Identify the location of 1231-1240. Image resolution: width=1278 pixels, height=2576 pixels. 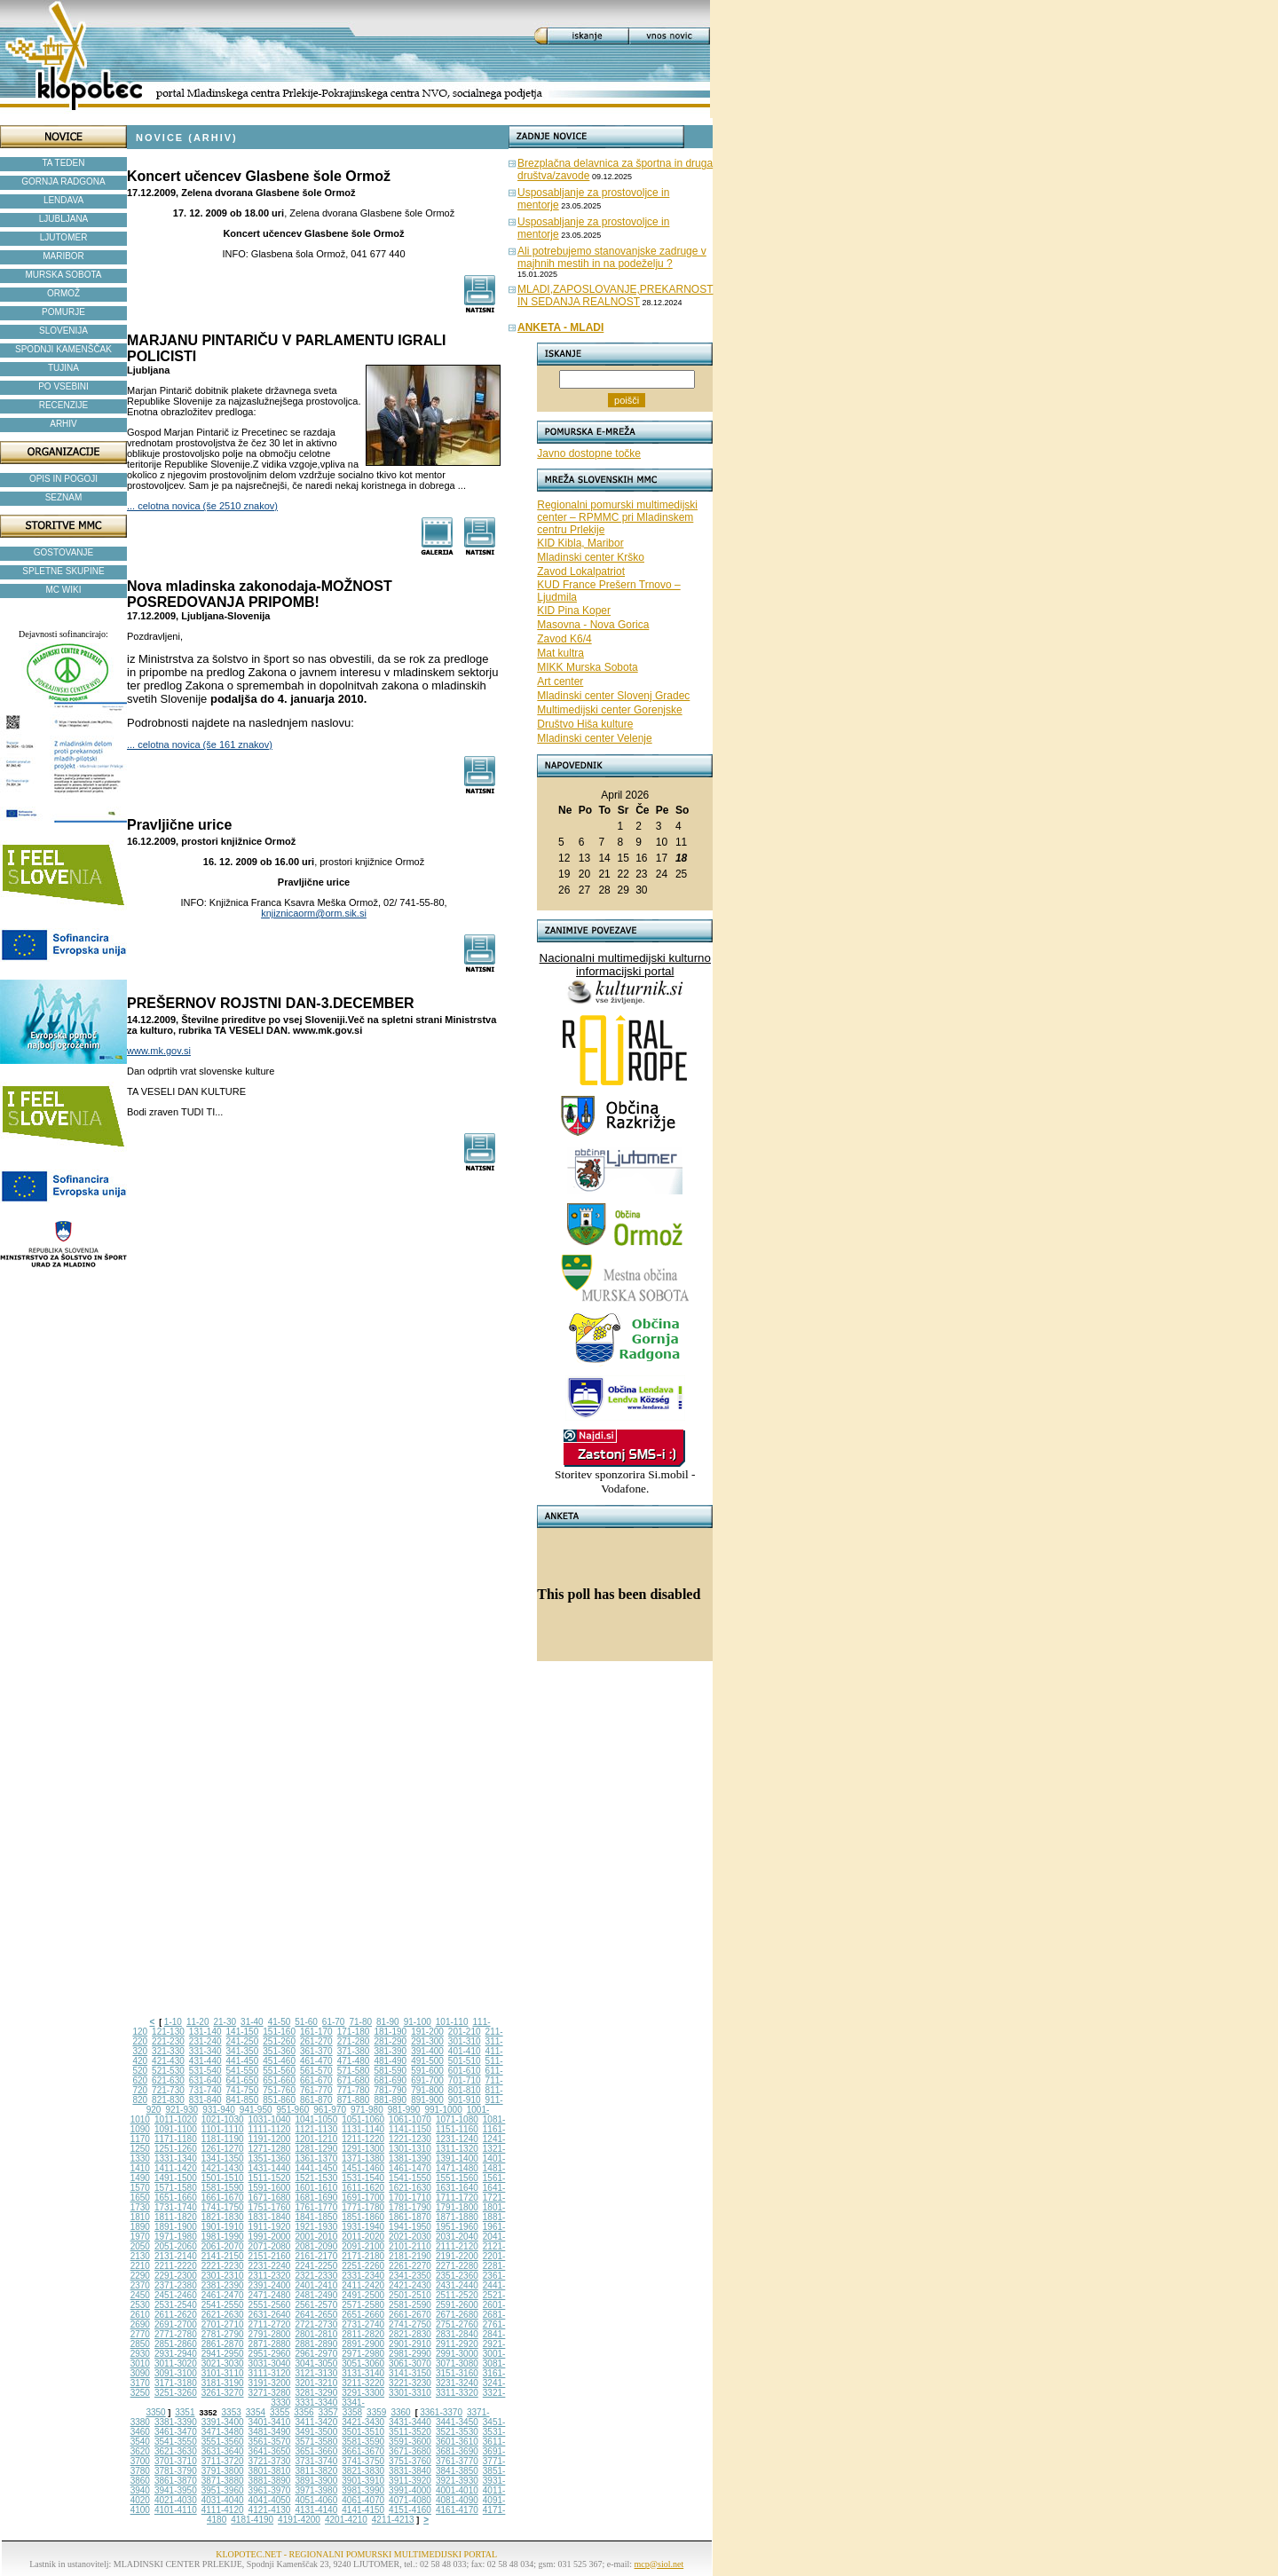
(457, 2139).